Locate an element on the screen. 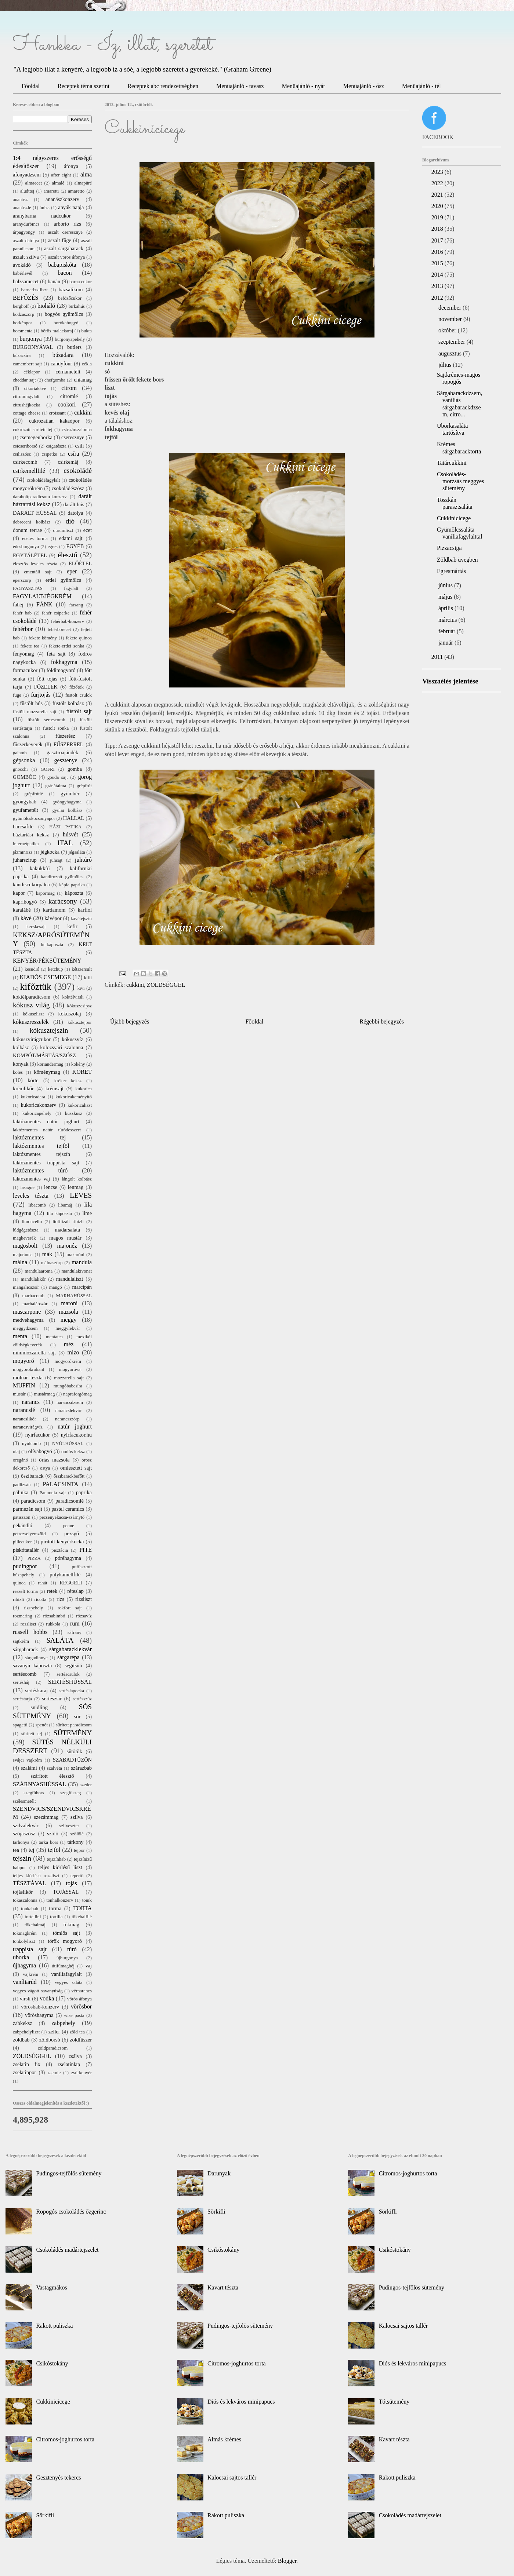 This screenshot has height=2576, width=514. ostya is located at coordinates (45, 1468).